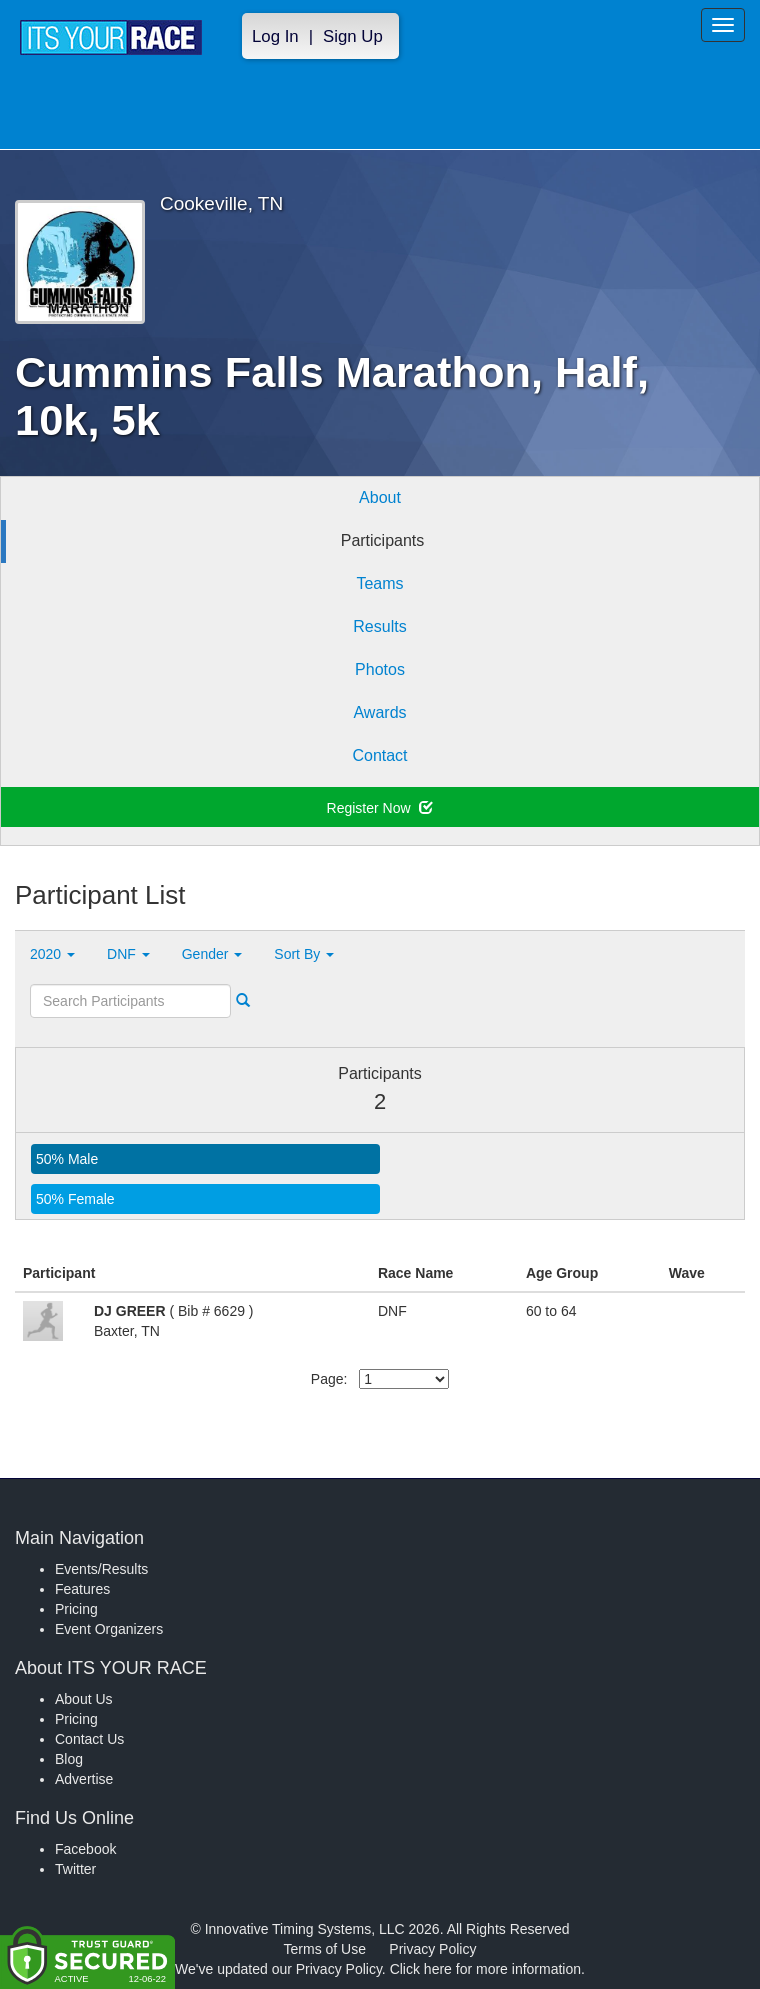  Describe the element at coordinates (82, 1589) in the screenshot. I see `Features` at that location.